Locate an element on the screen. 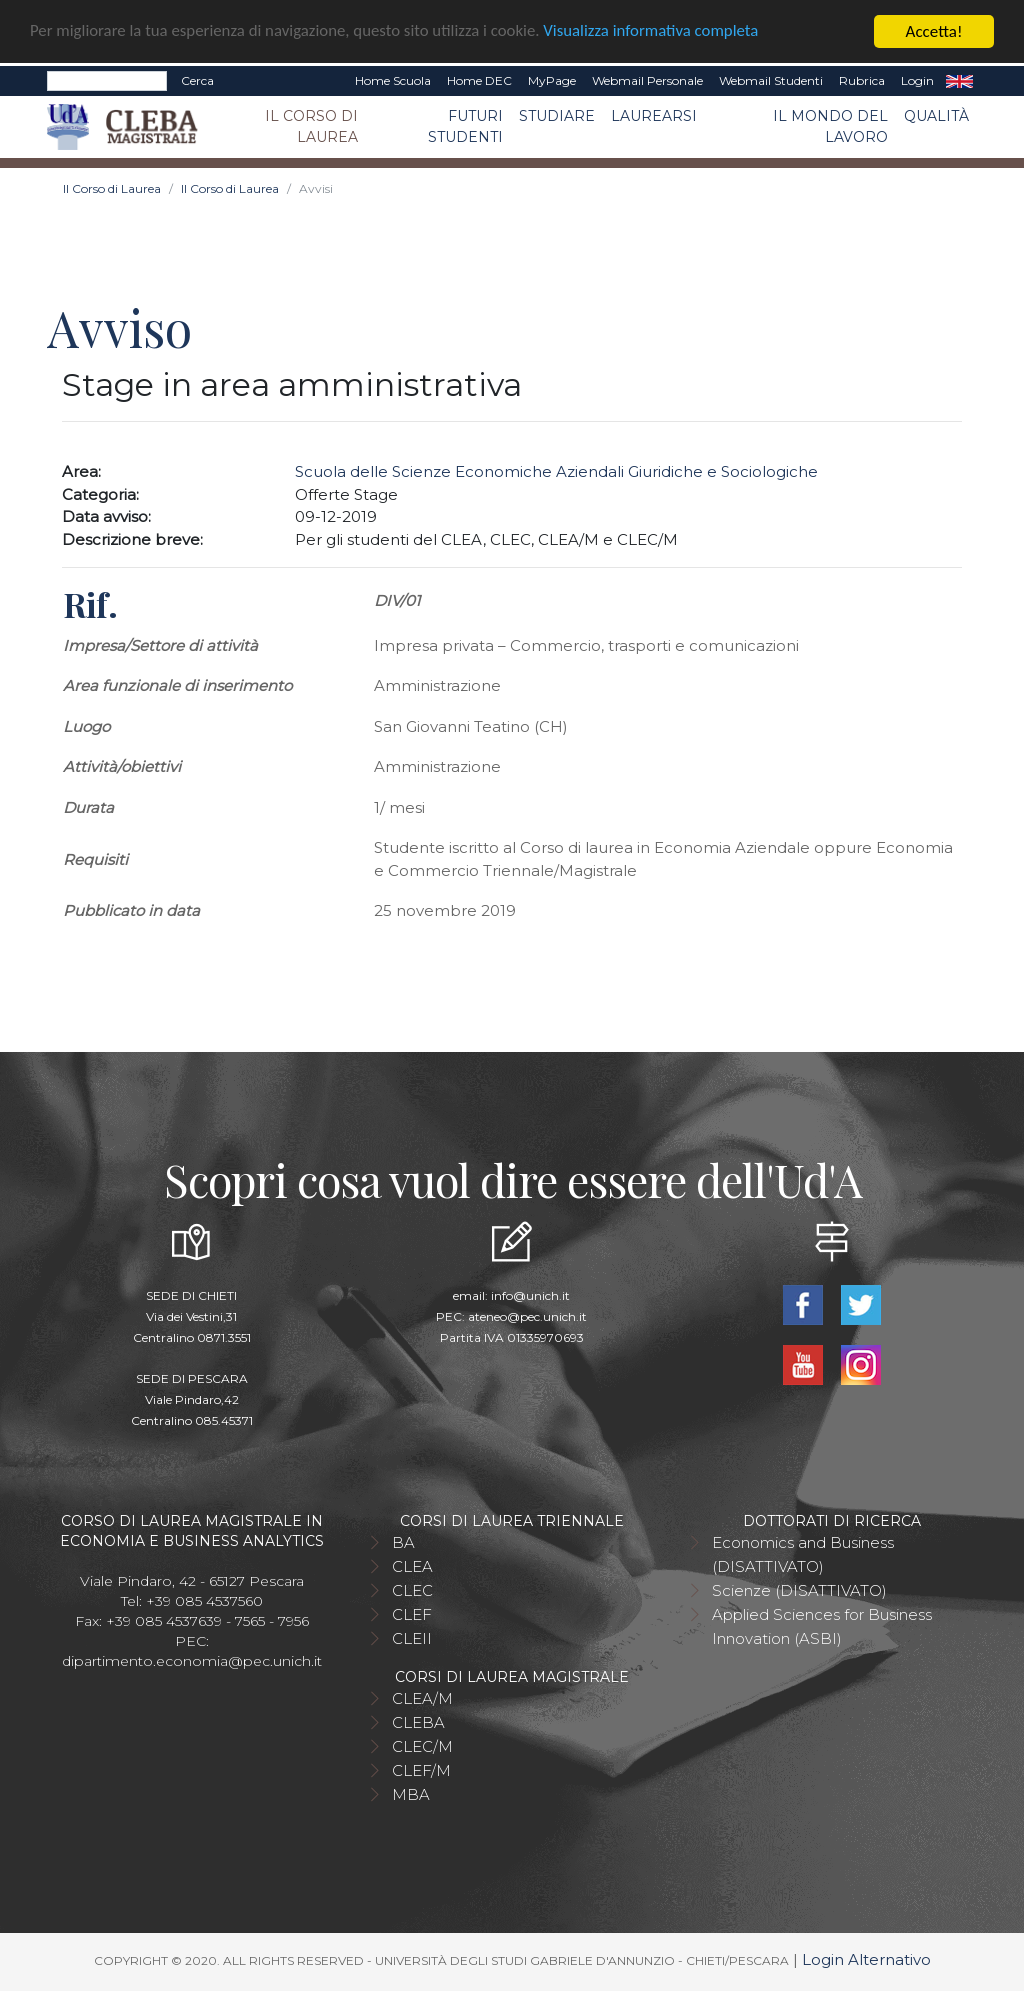 This screenshot has width=1024, height=1991. CLEBA is located at coordinates (418, 1722).